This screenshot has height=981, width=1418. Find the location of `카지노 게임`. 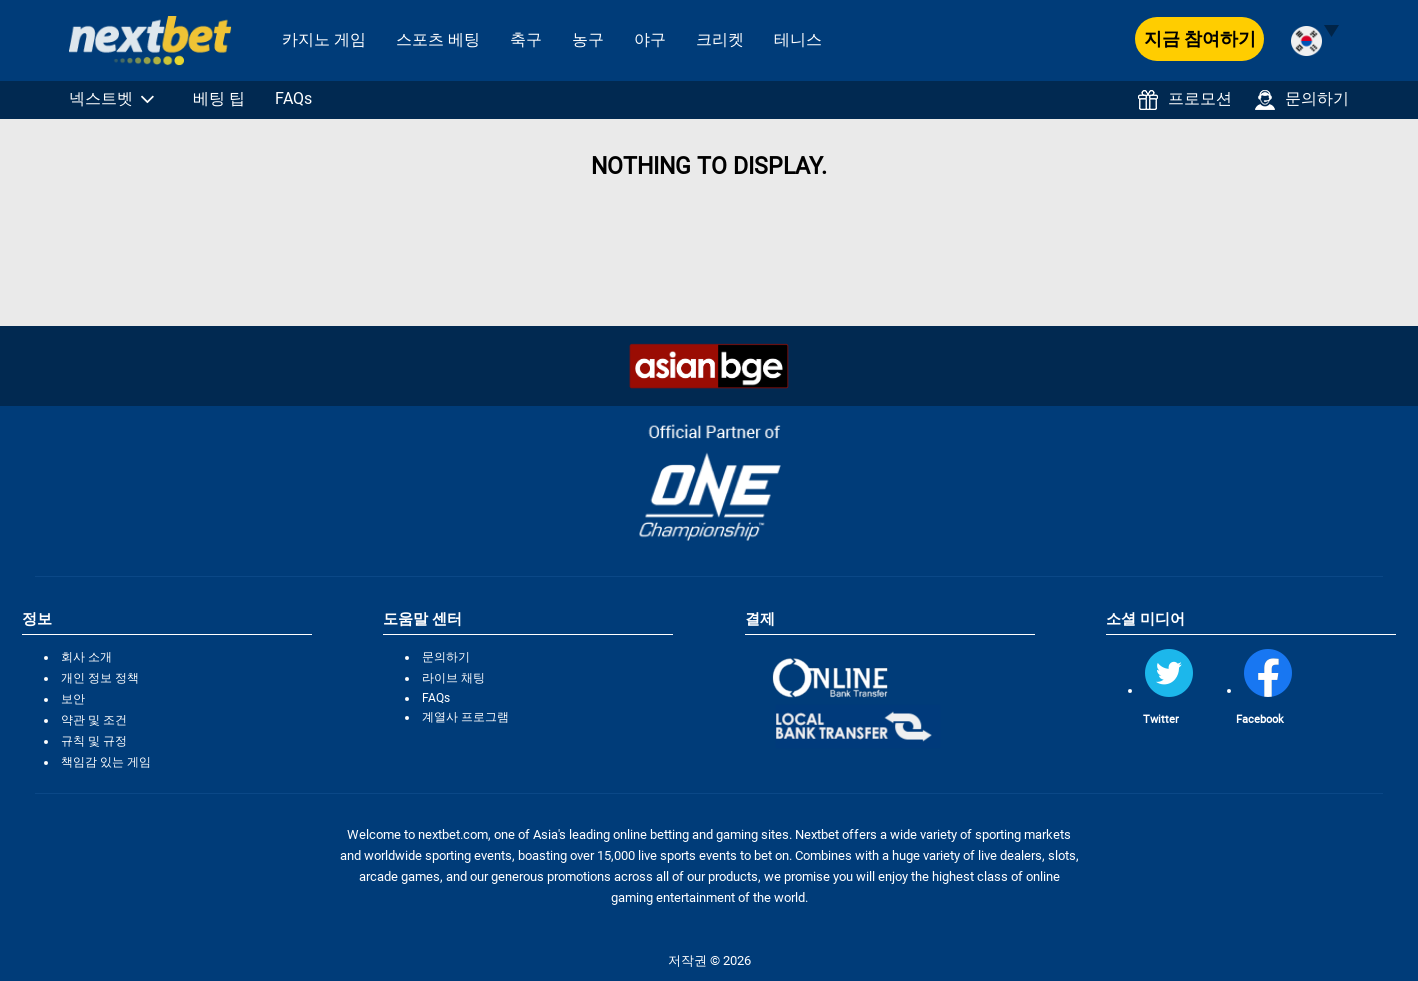

카지노 게임 is located at coordinates (324, 39).